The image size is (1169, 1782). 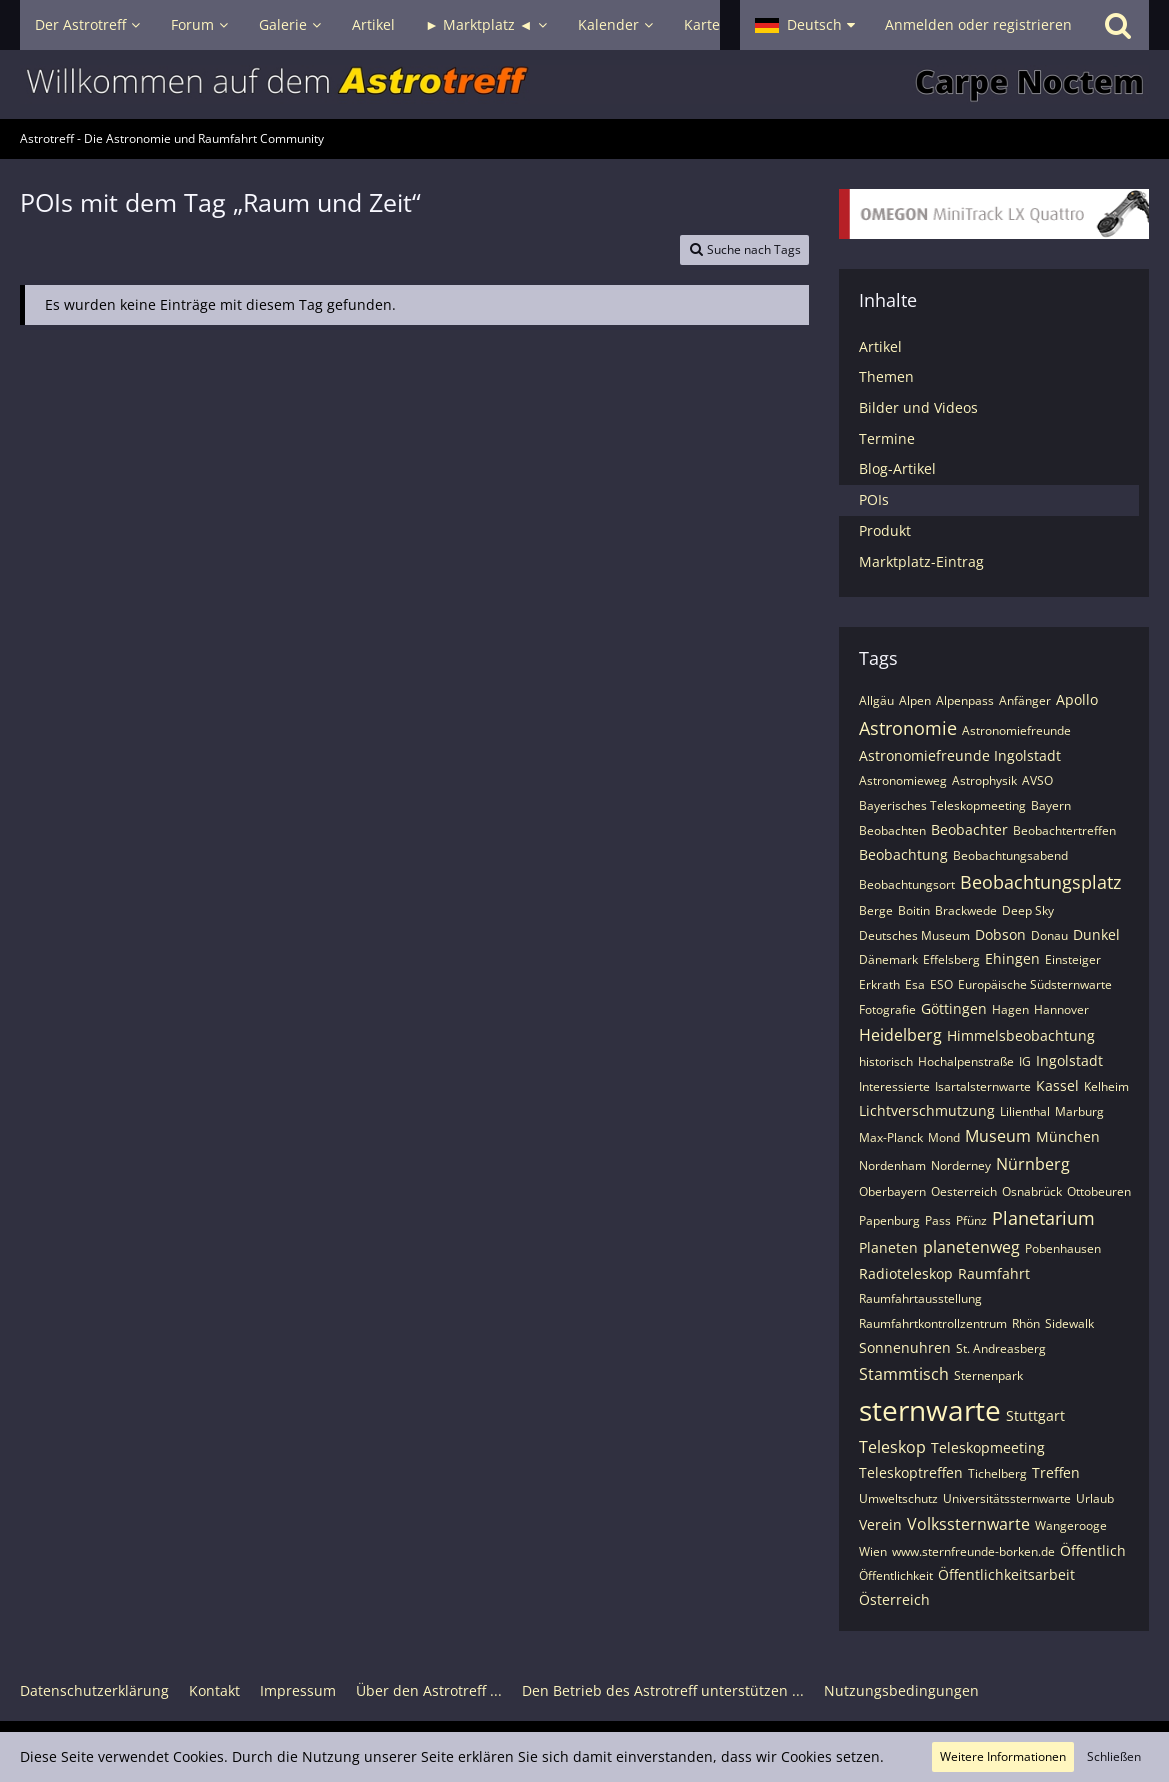 What do you see at coordinates (997, 1473) in the screenshot?
I see `Tichelberg` at bounding box center [997, 1473].